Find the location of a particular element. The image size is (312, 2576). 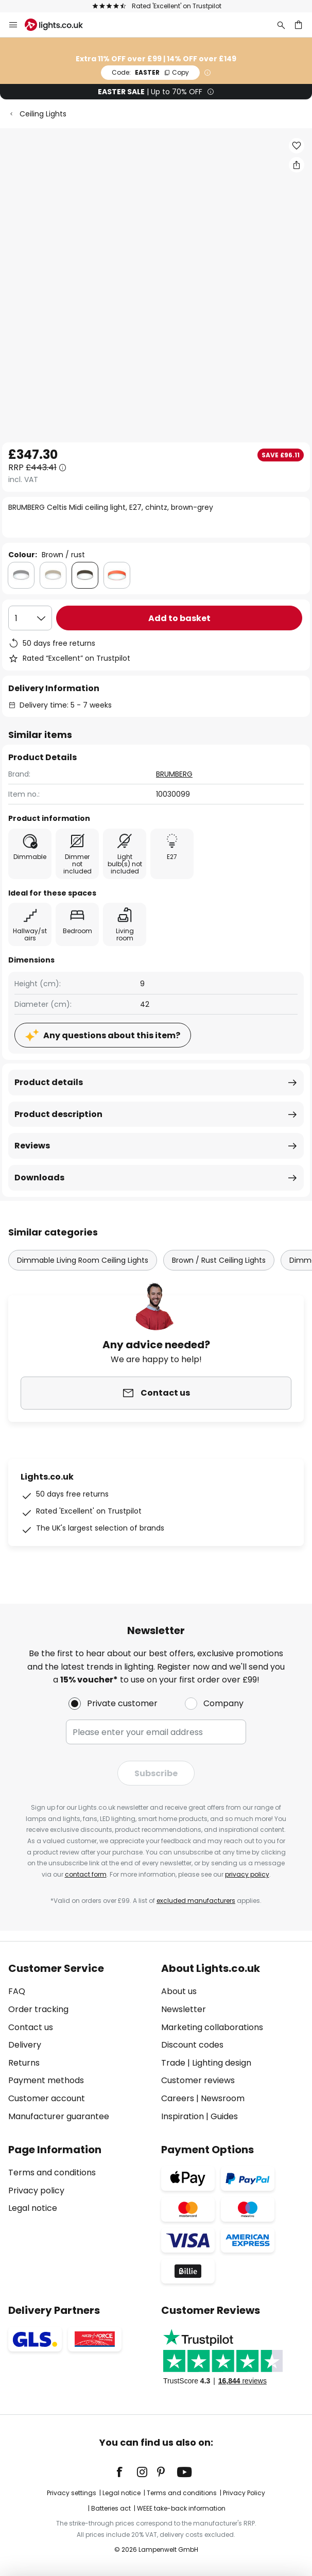

FAQ is located at coordinates (16, 1991).